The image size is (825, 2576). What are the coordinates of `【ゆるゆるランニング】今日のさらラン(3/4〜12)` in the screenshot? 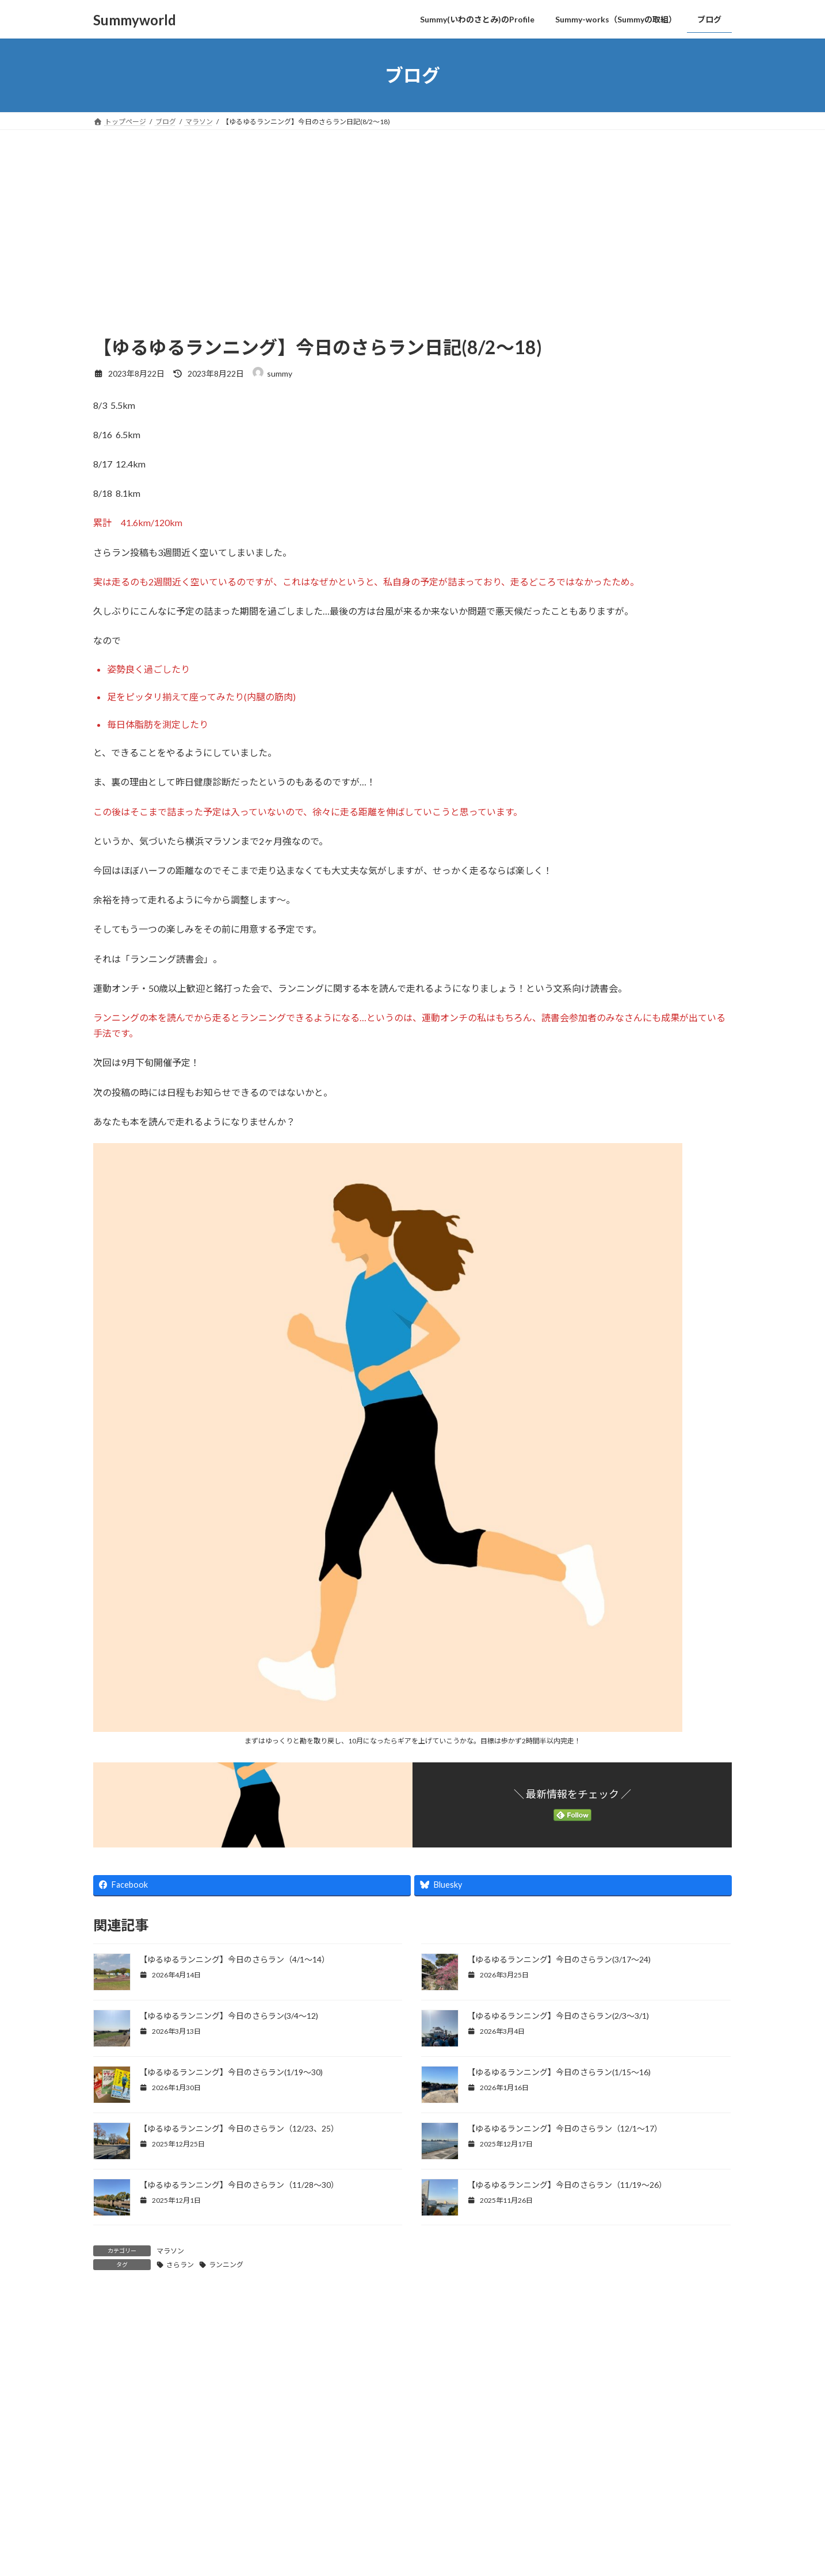 It's located at (228, 2016).